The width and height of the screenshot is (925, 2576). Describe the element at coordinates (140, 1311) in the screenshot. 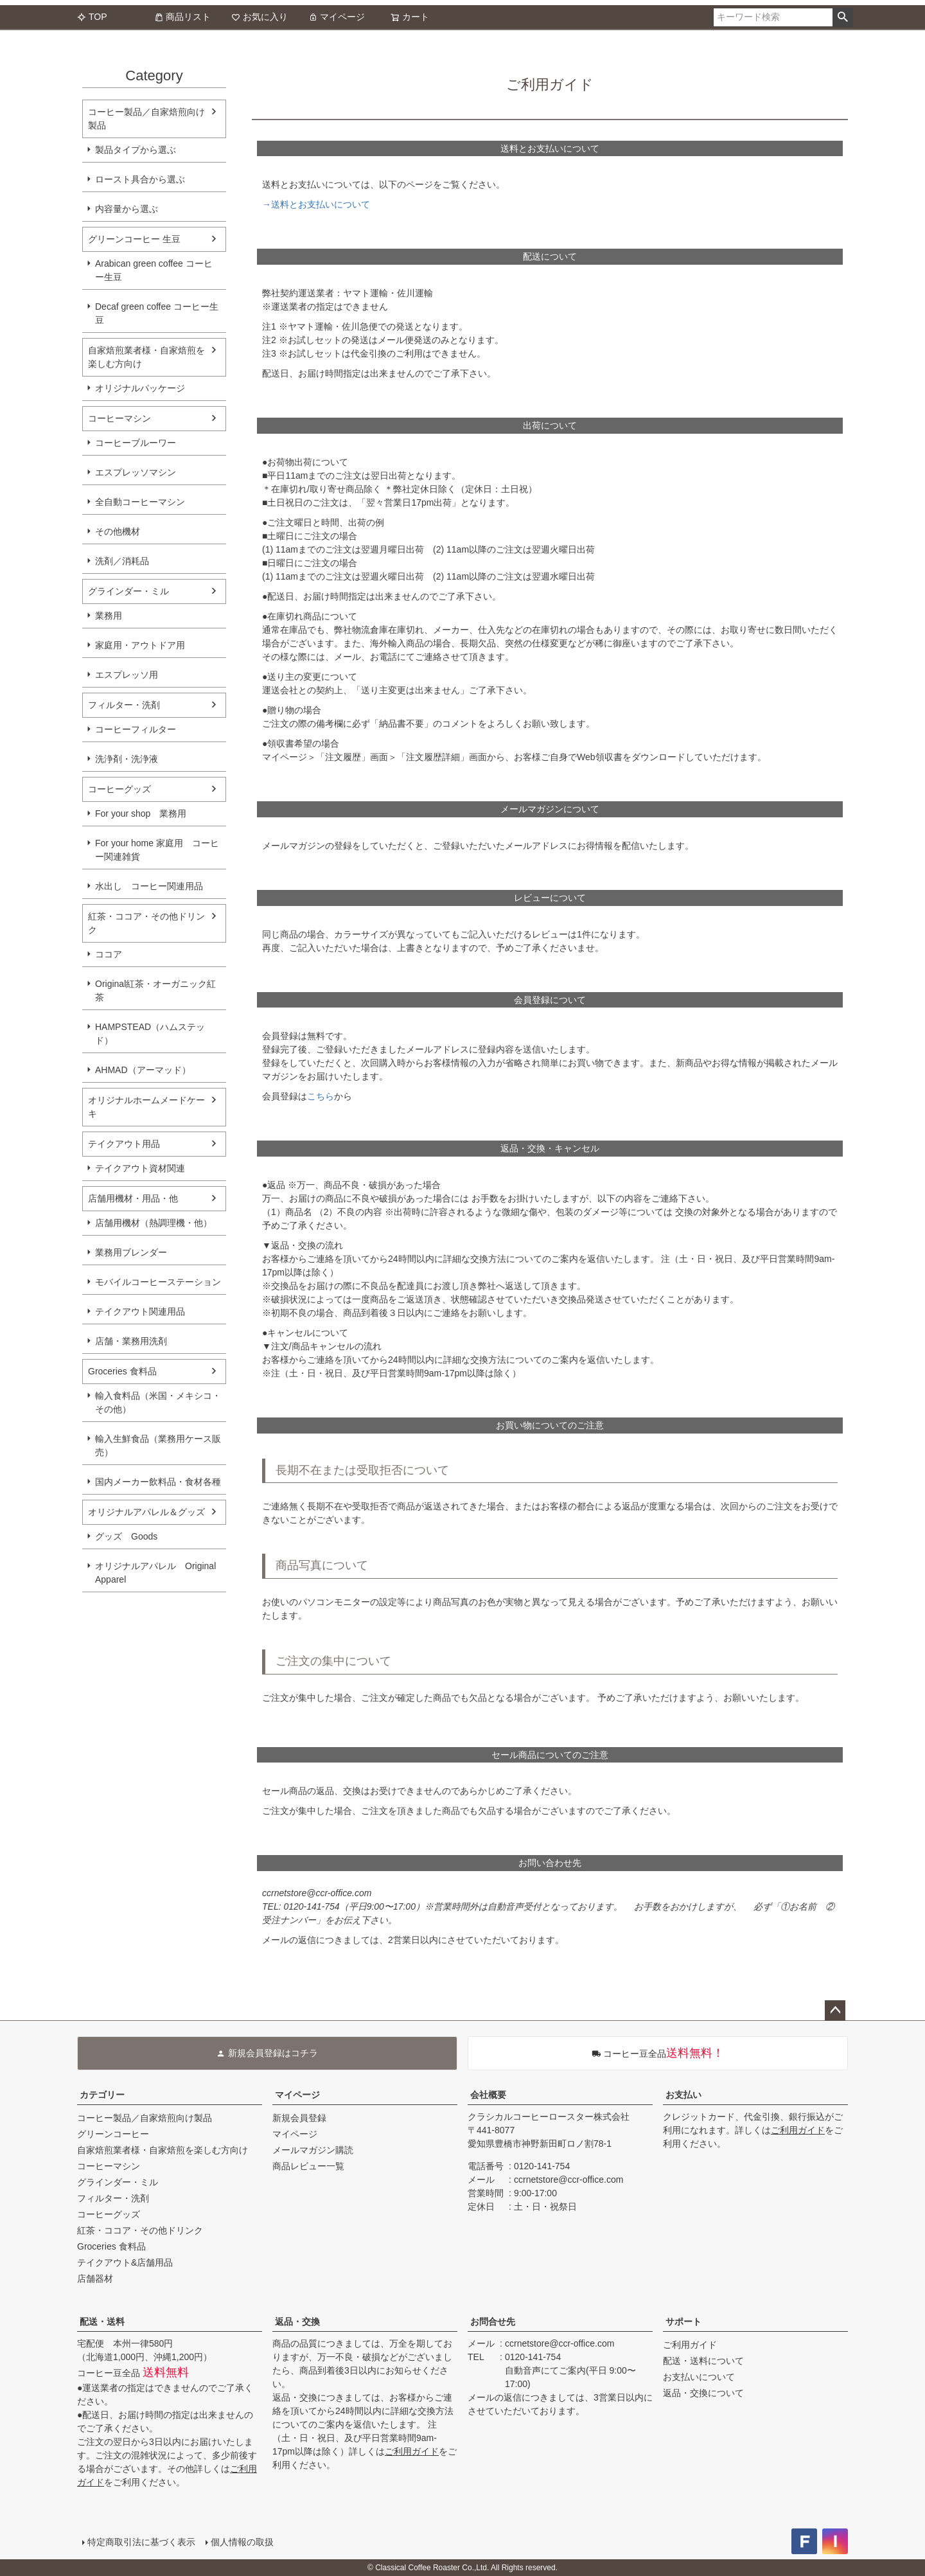

I see `テイクアウト関連用品` at that location.